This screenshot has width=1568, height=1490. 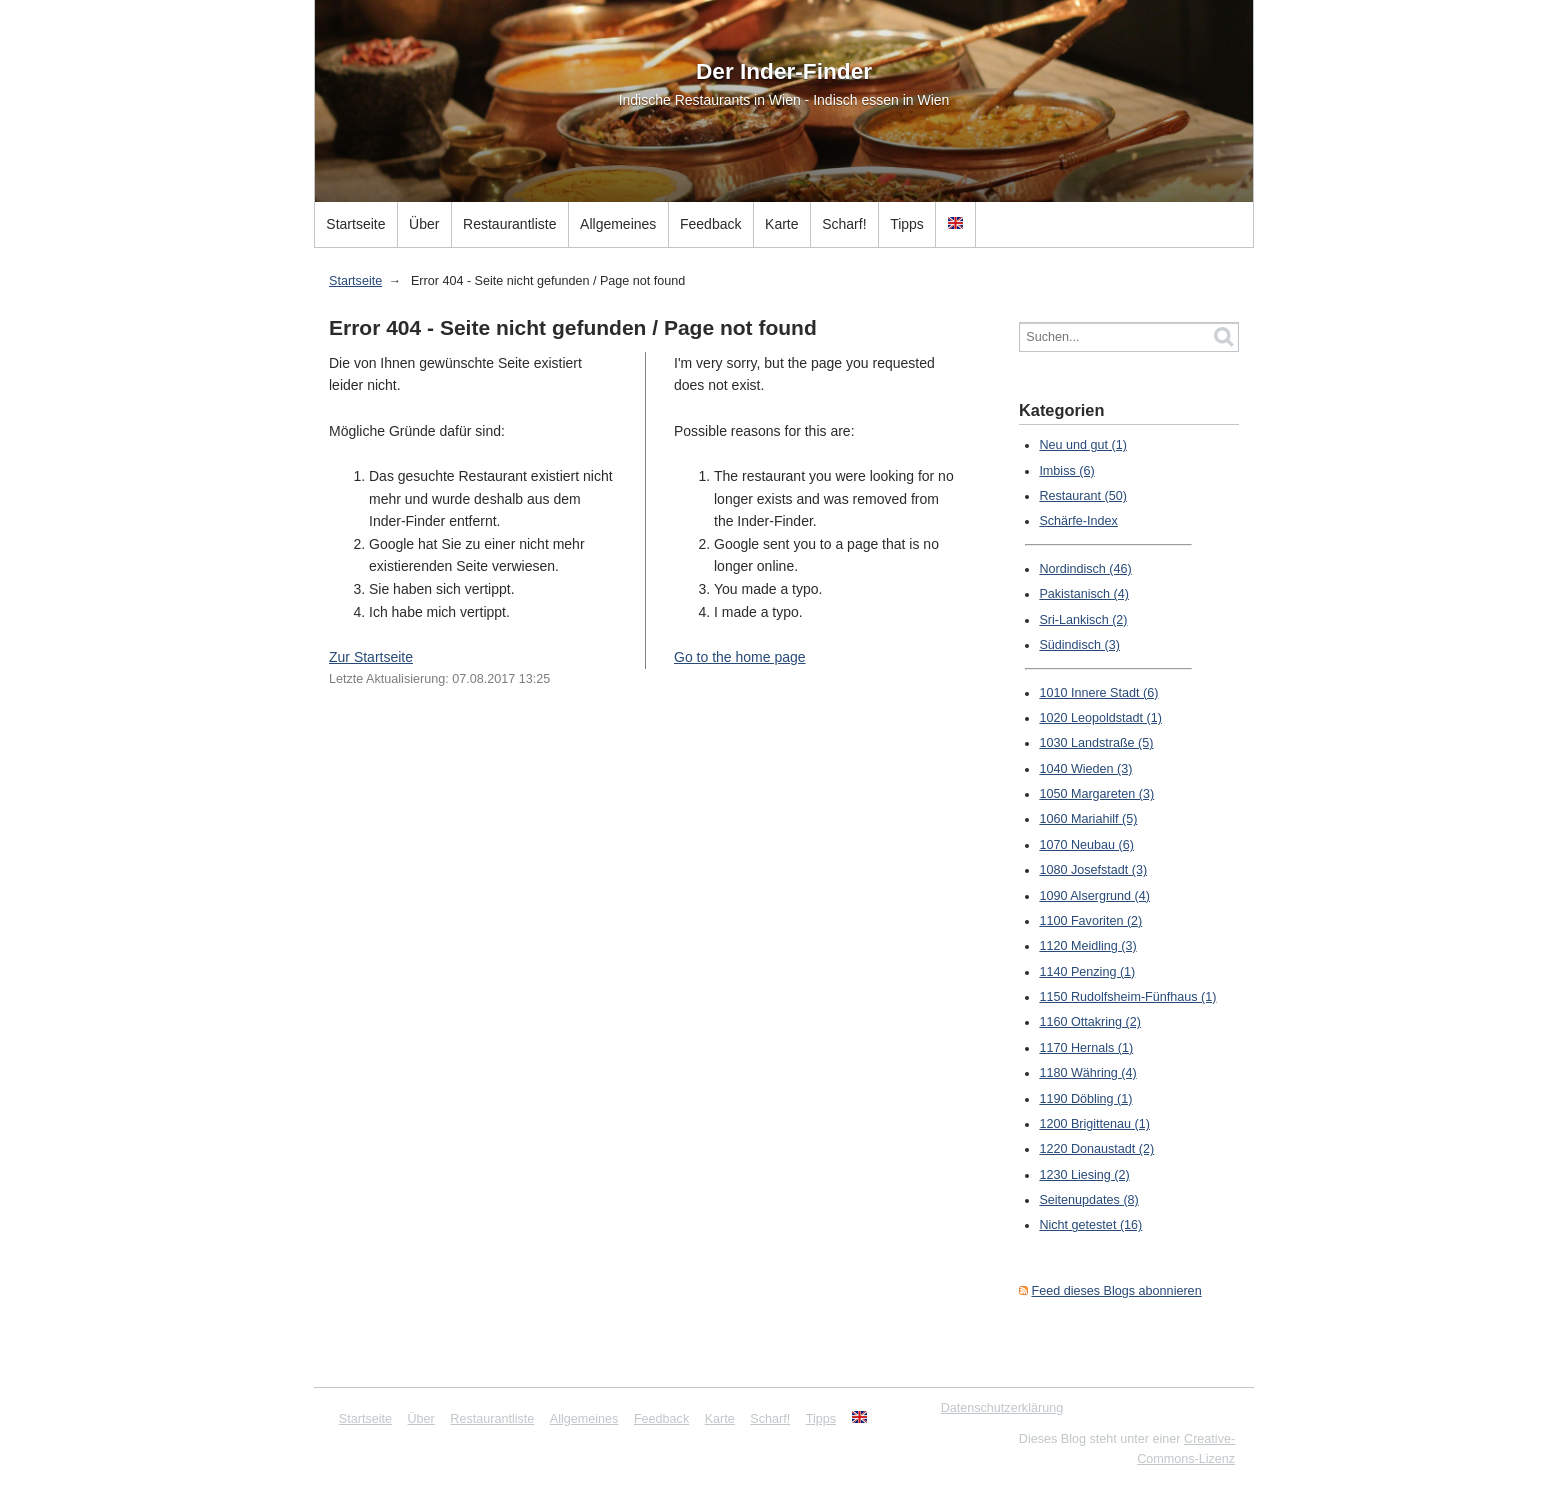 What do you see at coordinates (1127, 997) in the screenshot?
I see `1150 Rudolfsheim-Fünfhaus (1)` at bounding box center [1127, 997].